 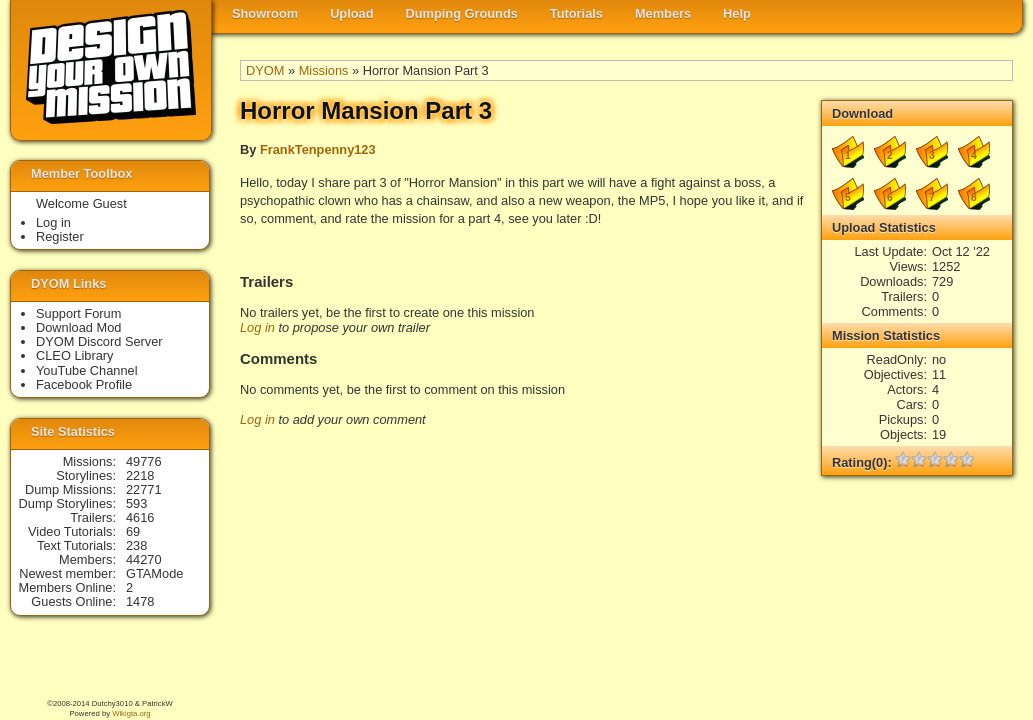 I want to click on CLEO Library, so click(x=75, y=355).